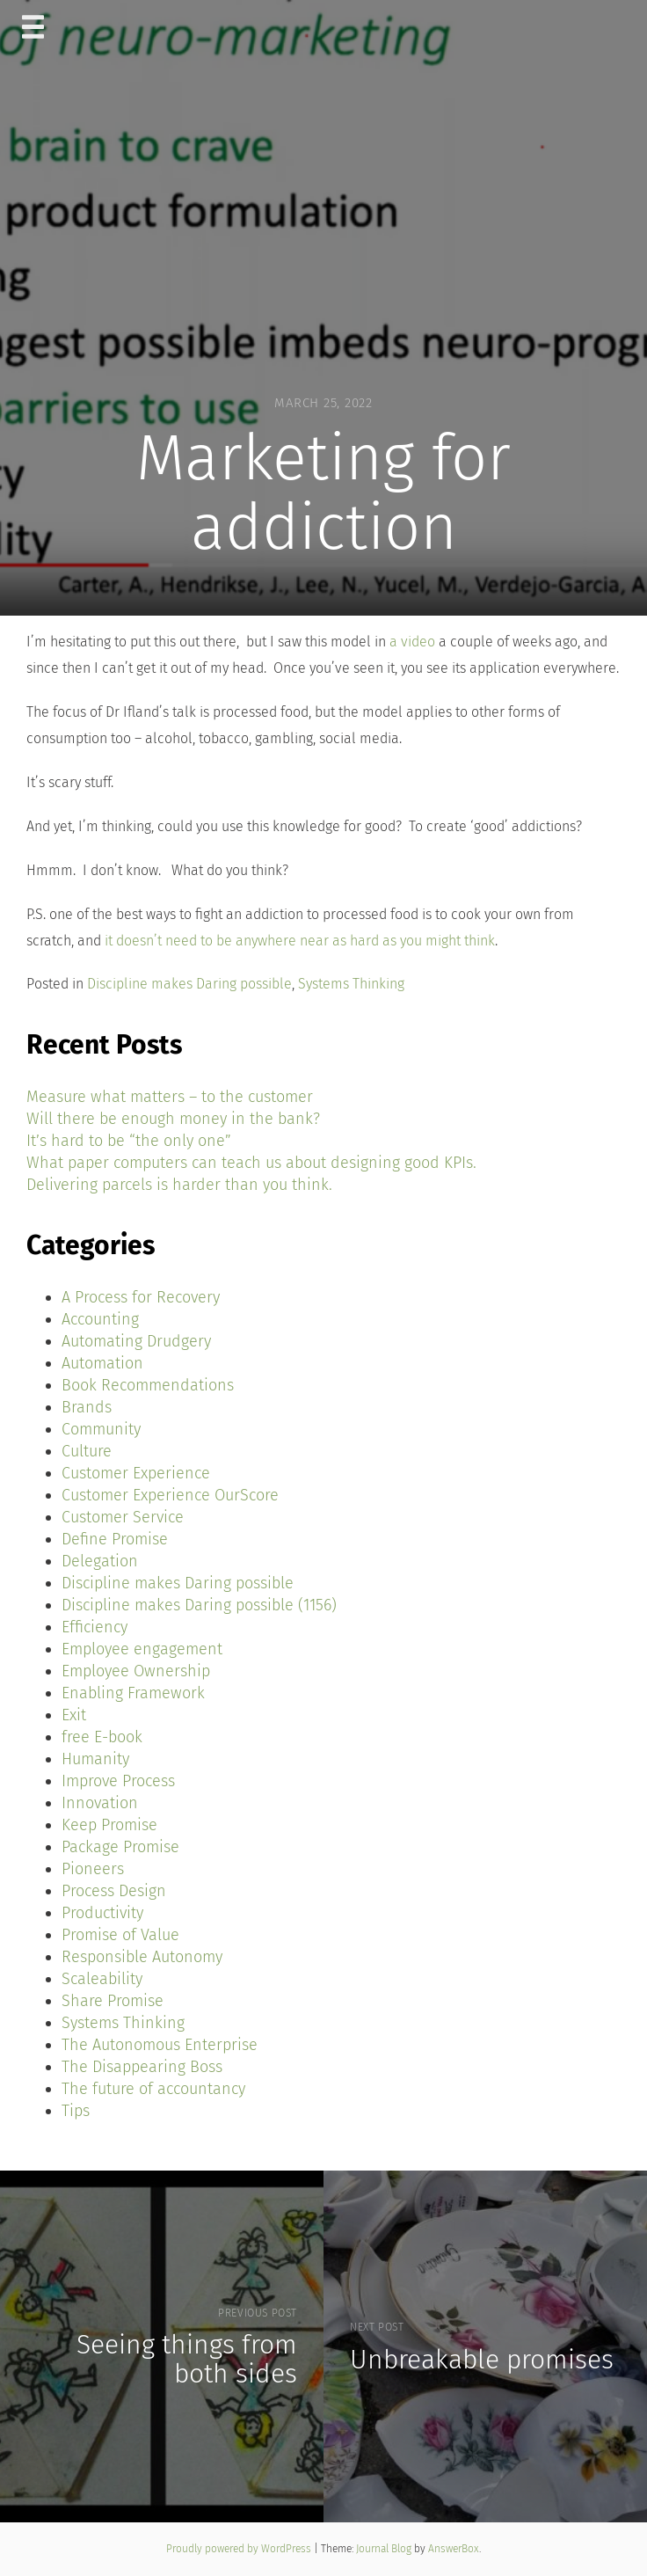  What do you see at coordinates (93, 1869) in the screenshot?
I see `Pioneers` at bounding box center [93, 1869].